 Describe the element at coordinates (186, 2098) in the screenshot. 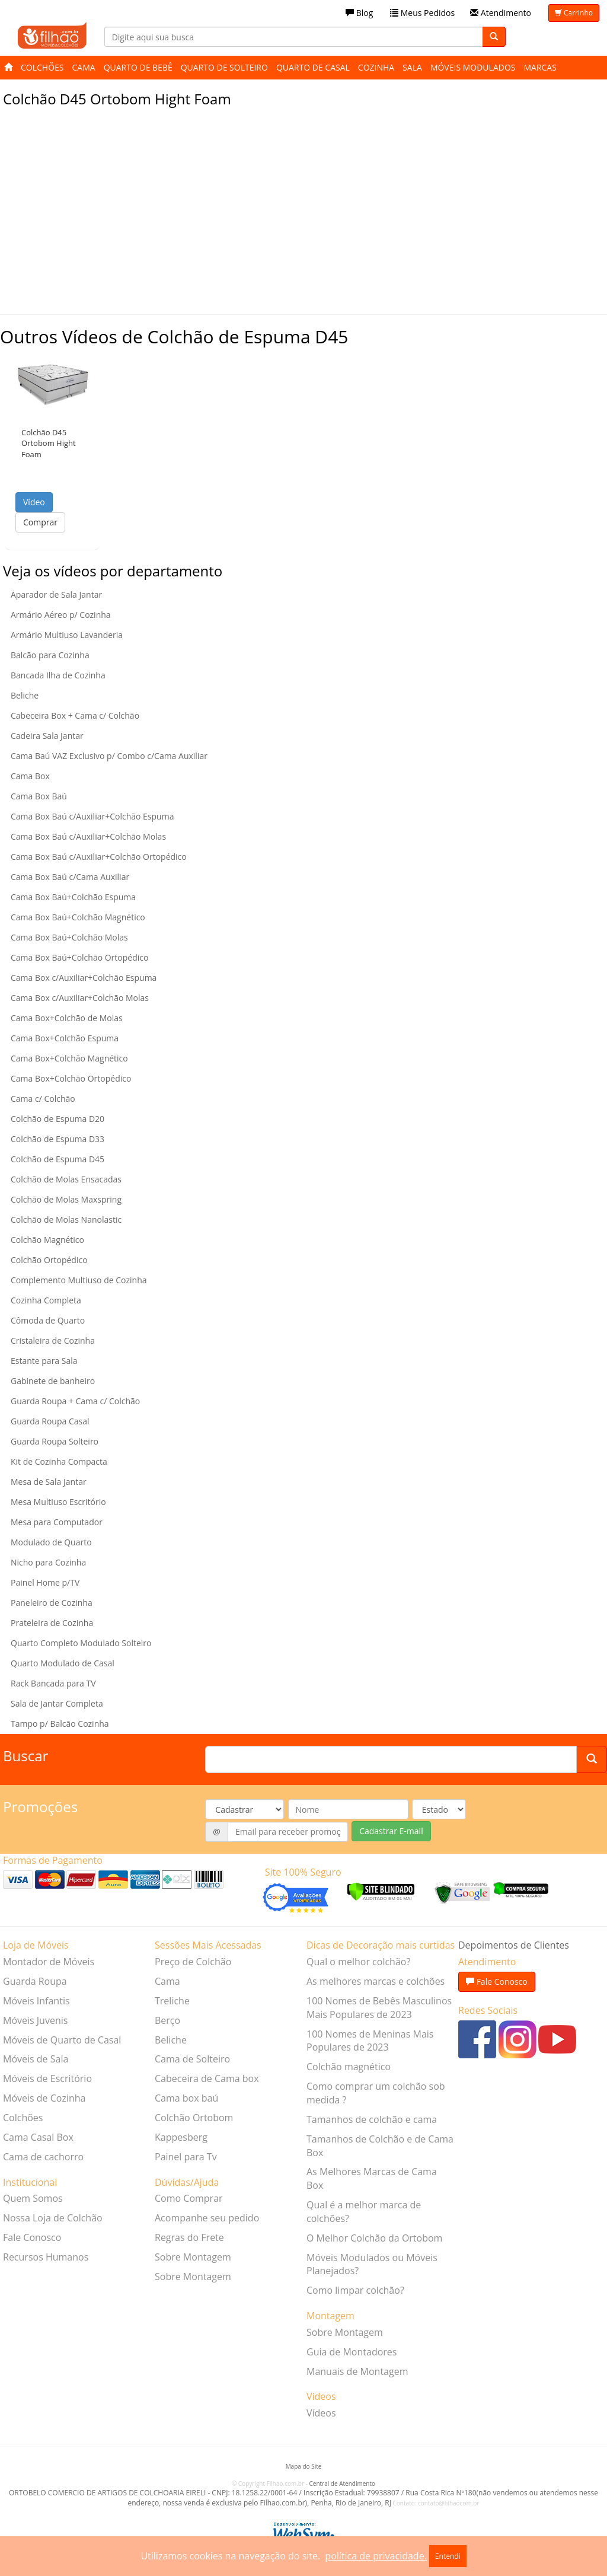

I see `Cama box baú` at that location.